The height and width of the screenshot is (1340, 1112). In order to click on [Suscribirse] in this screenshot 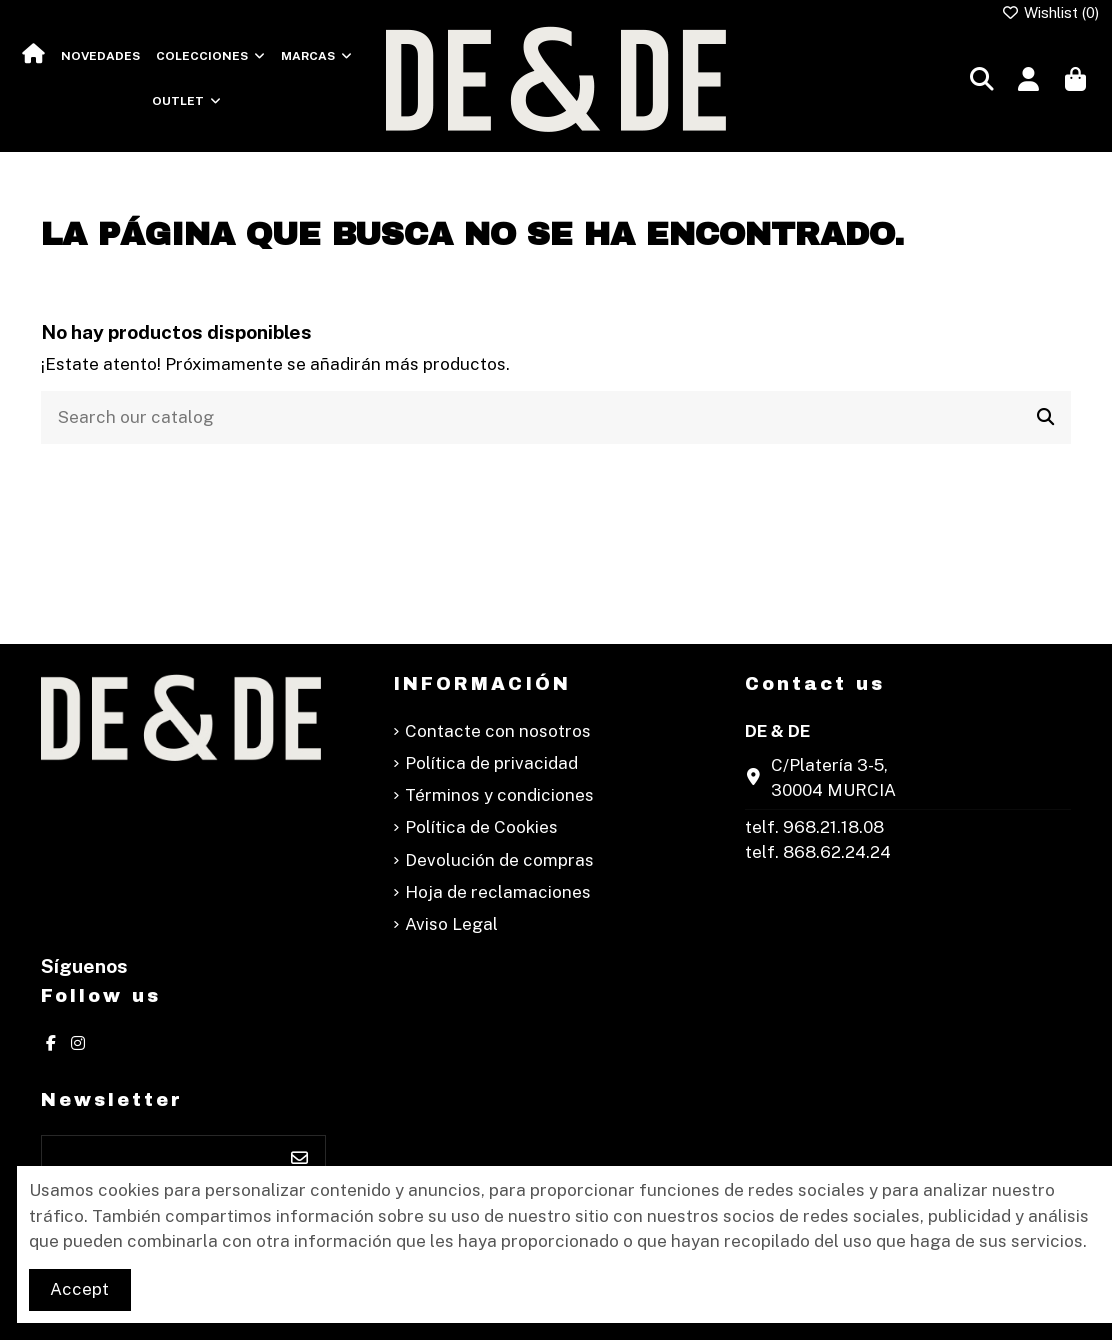, I will do `click(299, 1159)`.